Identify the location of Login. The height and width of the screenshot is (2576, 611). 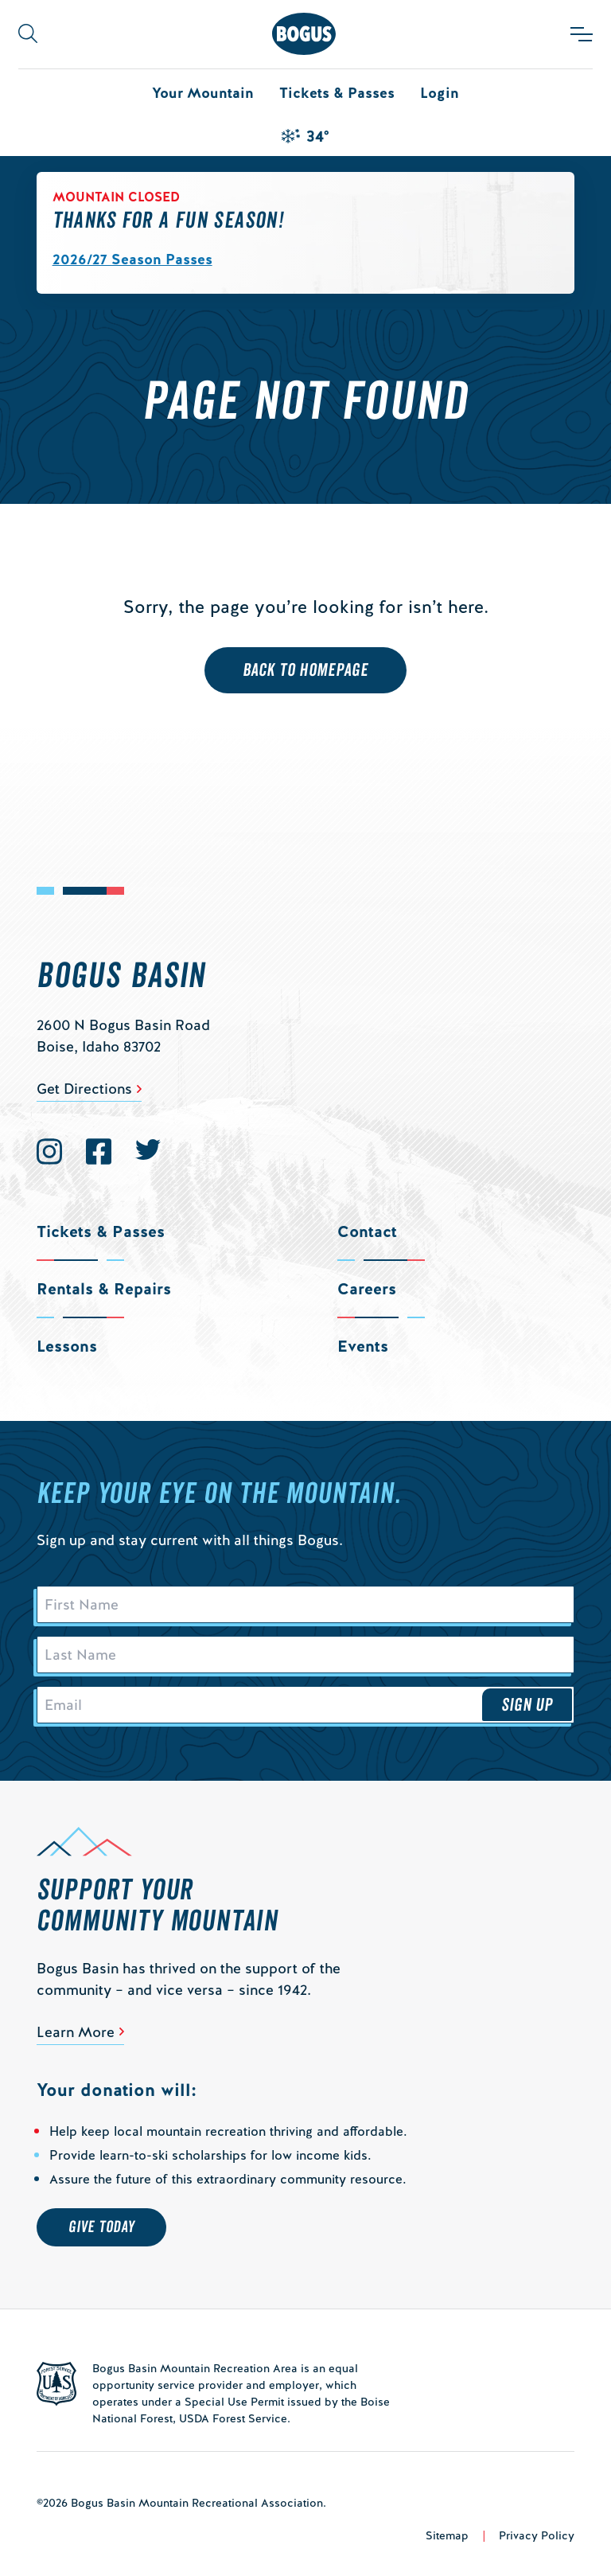
(439, 93).